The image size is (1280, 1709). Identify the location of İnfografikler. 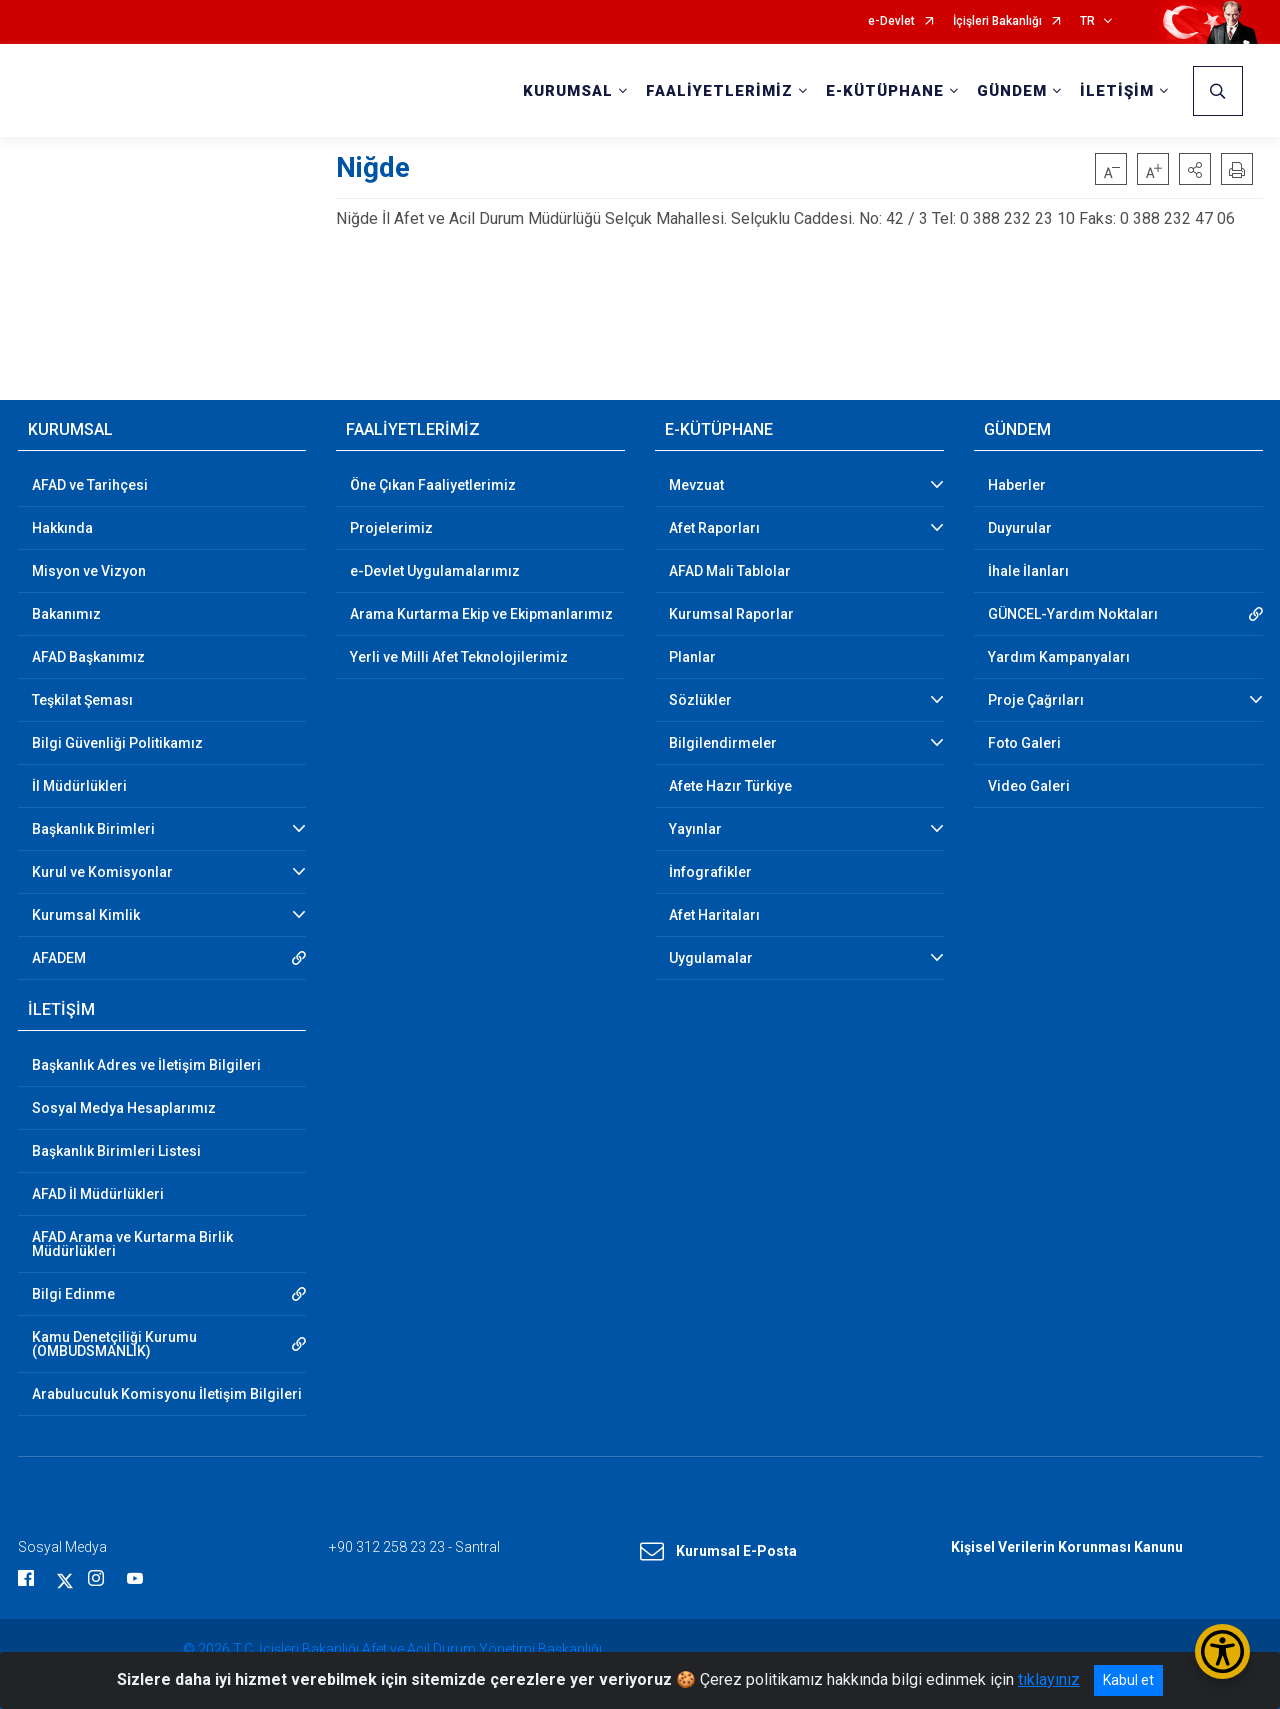
(710, 872).